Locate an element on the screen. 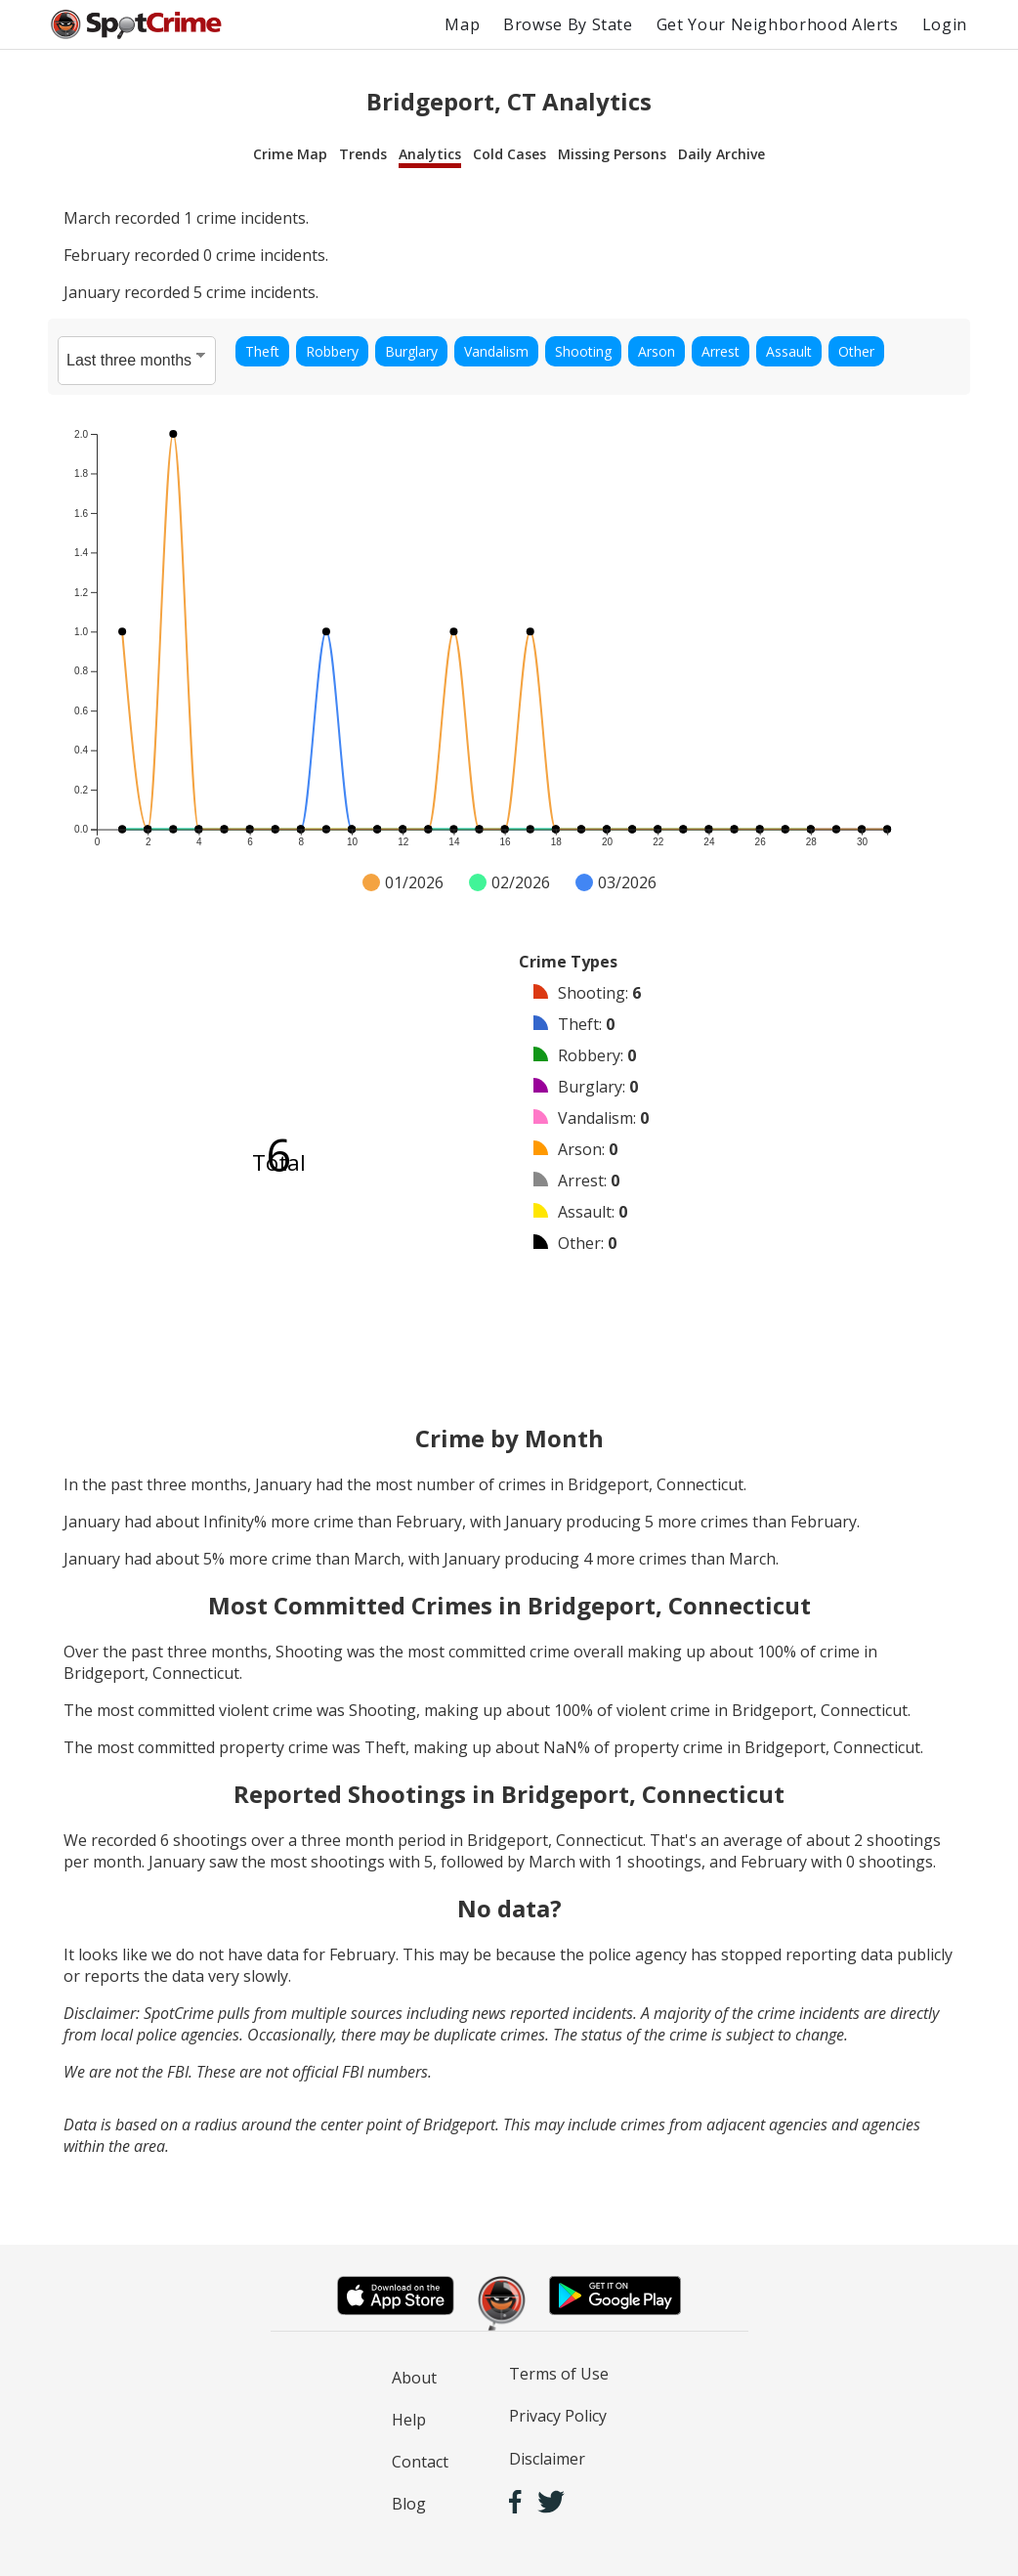 The height and width of the screenshot is (2576, 1018). Contact is located at coordinates (420, 2461).